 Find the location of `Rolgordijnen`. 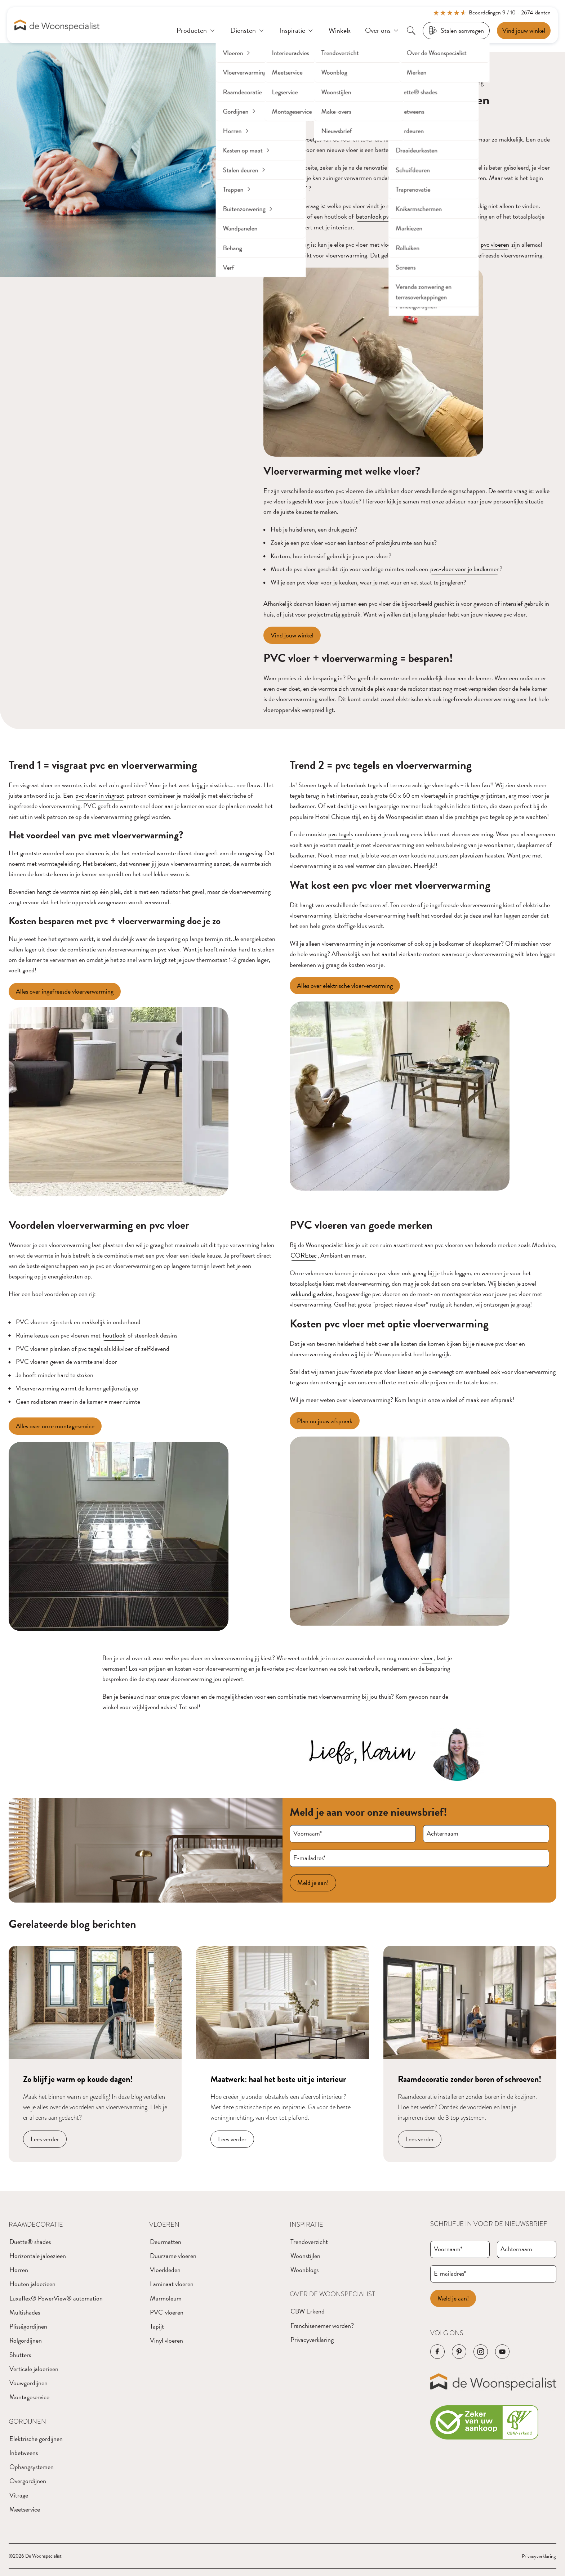

Rolgordijnen is located at coordinates (25, 2340).